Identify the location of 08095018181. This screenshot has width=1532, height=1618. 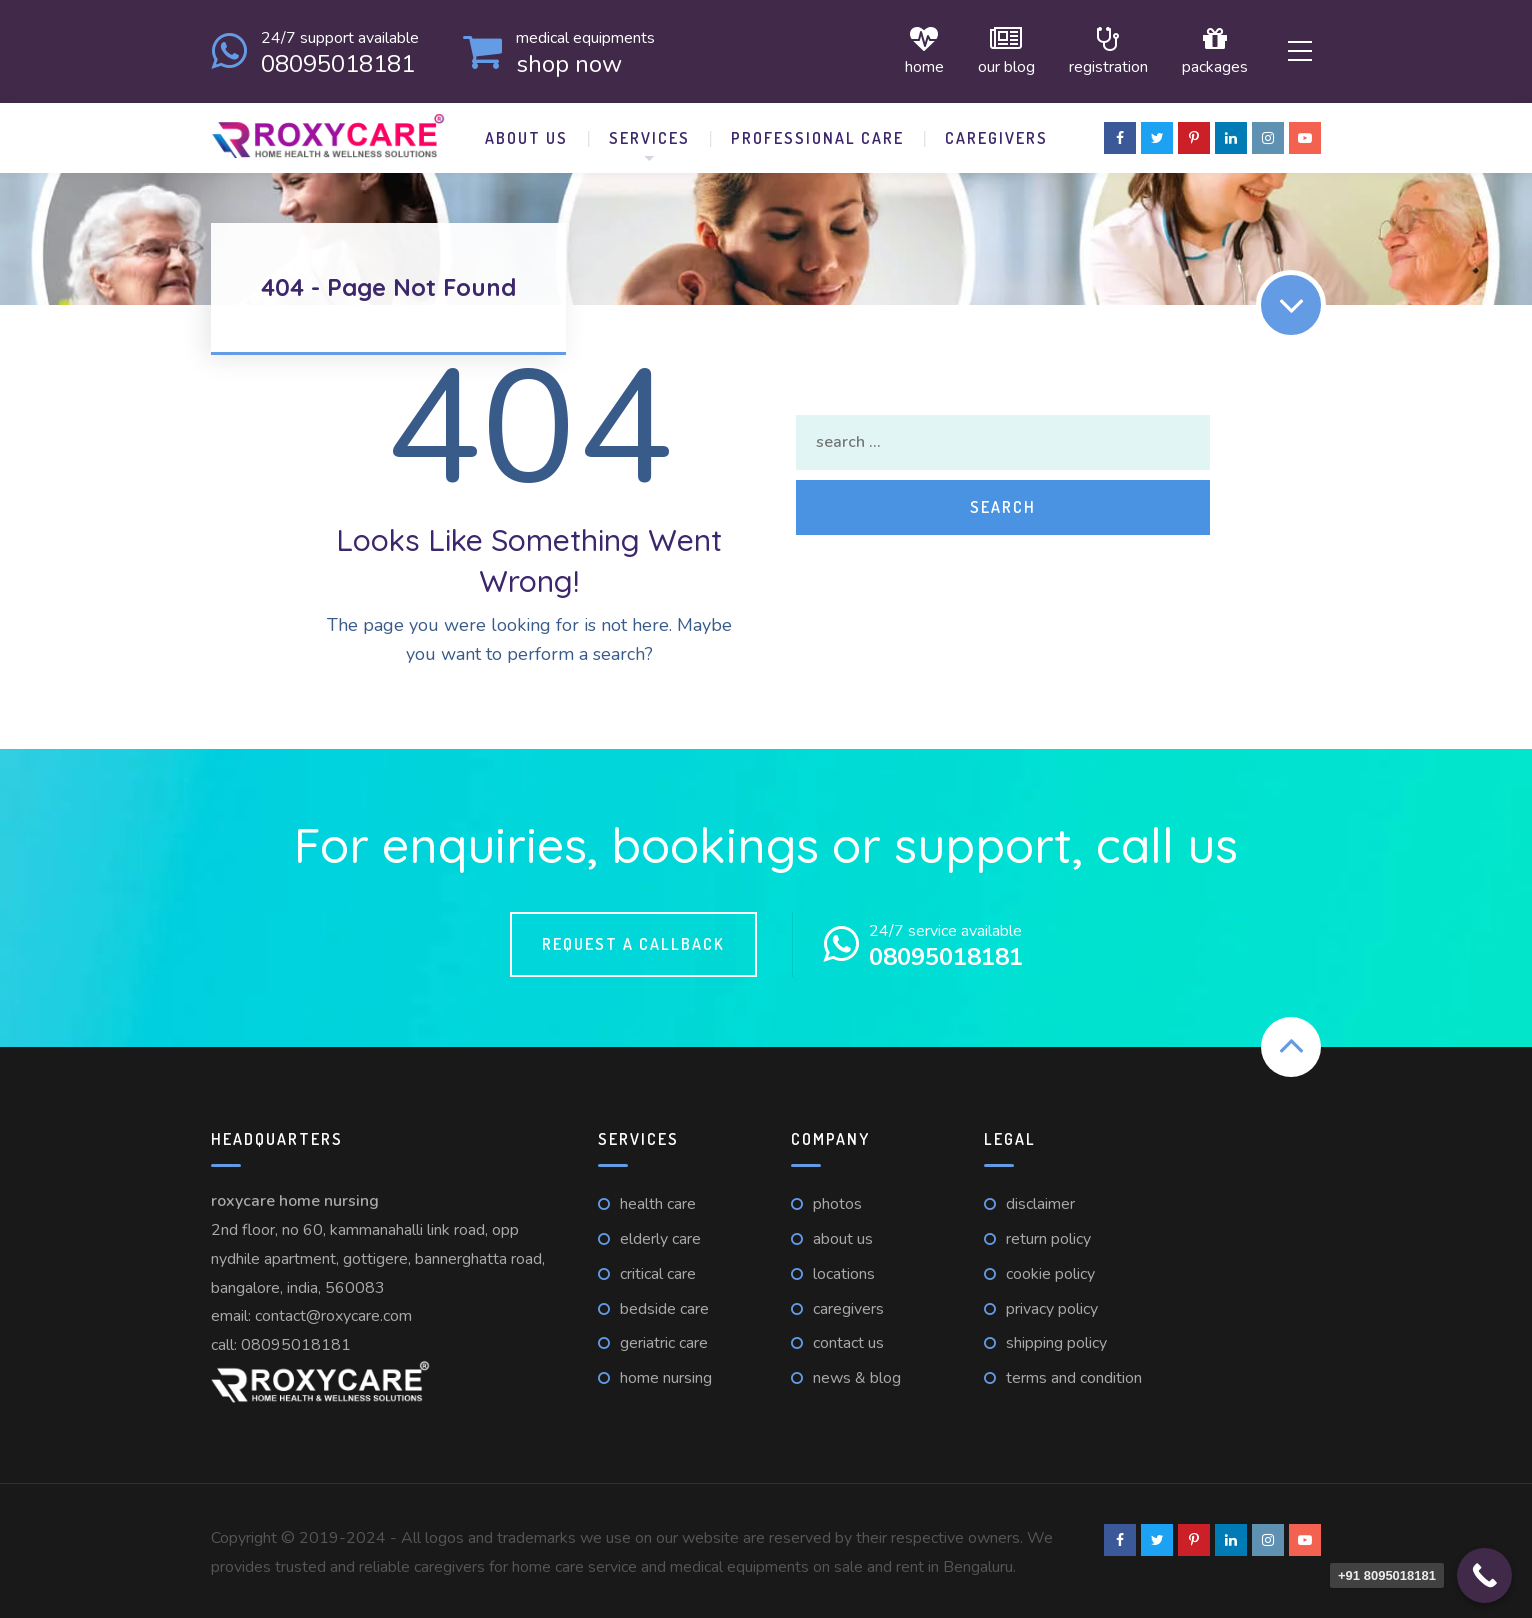
(296, 1341).